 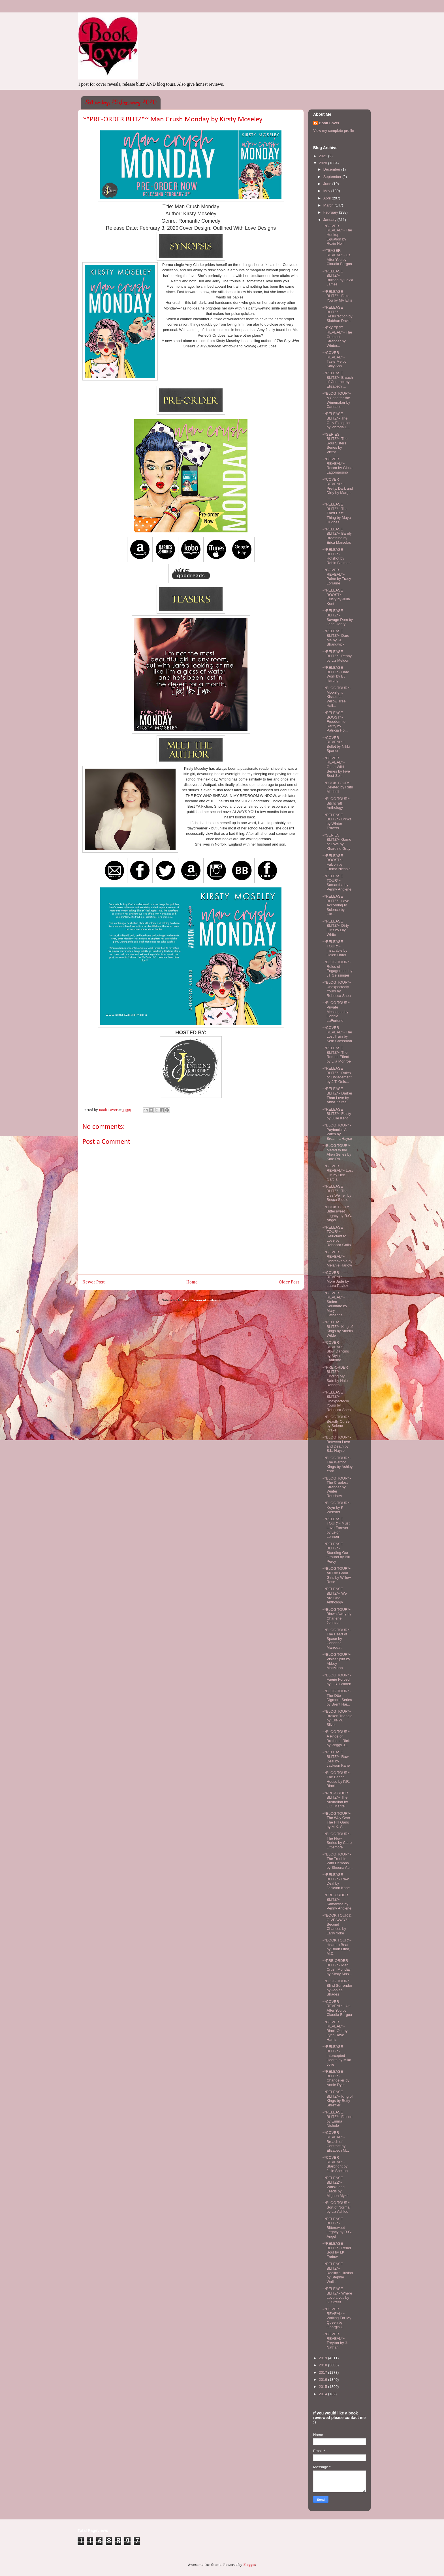 What do you see at coordinates (336, 597) in the screenshot?
I see `~*RELEASE BOOST*~ Feisty by Julia Kent` at bounding box center [336, 597].